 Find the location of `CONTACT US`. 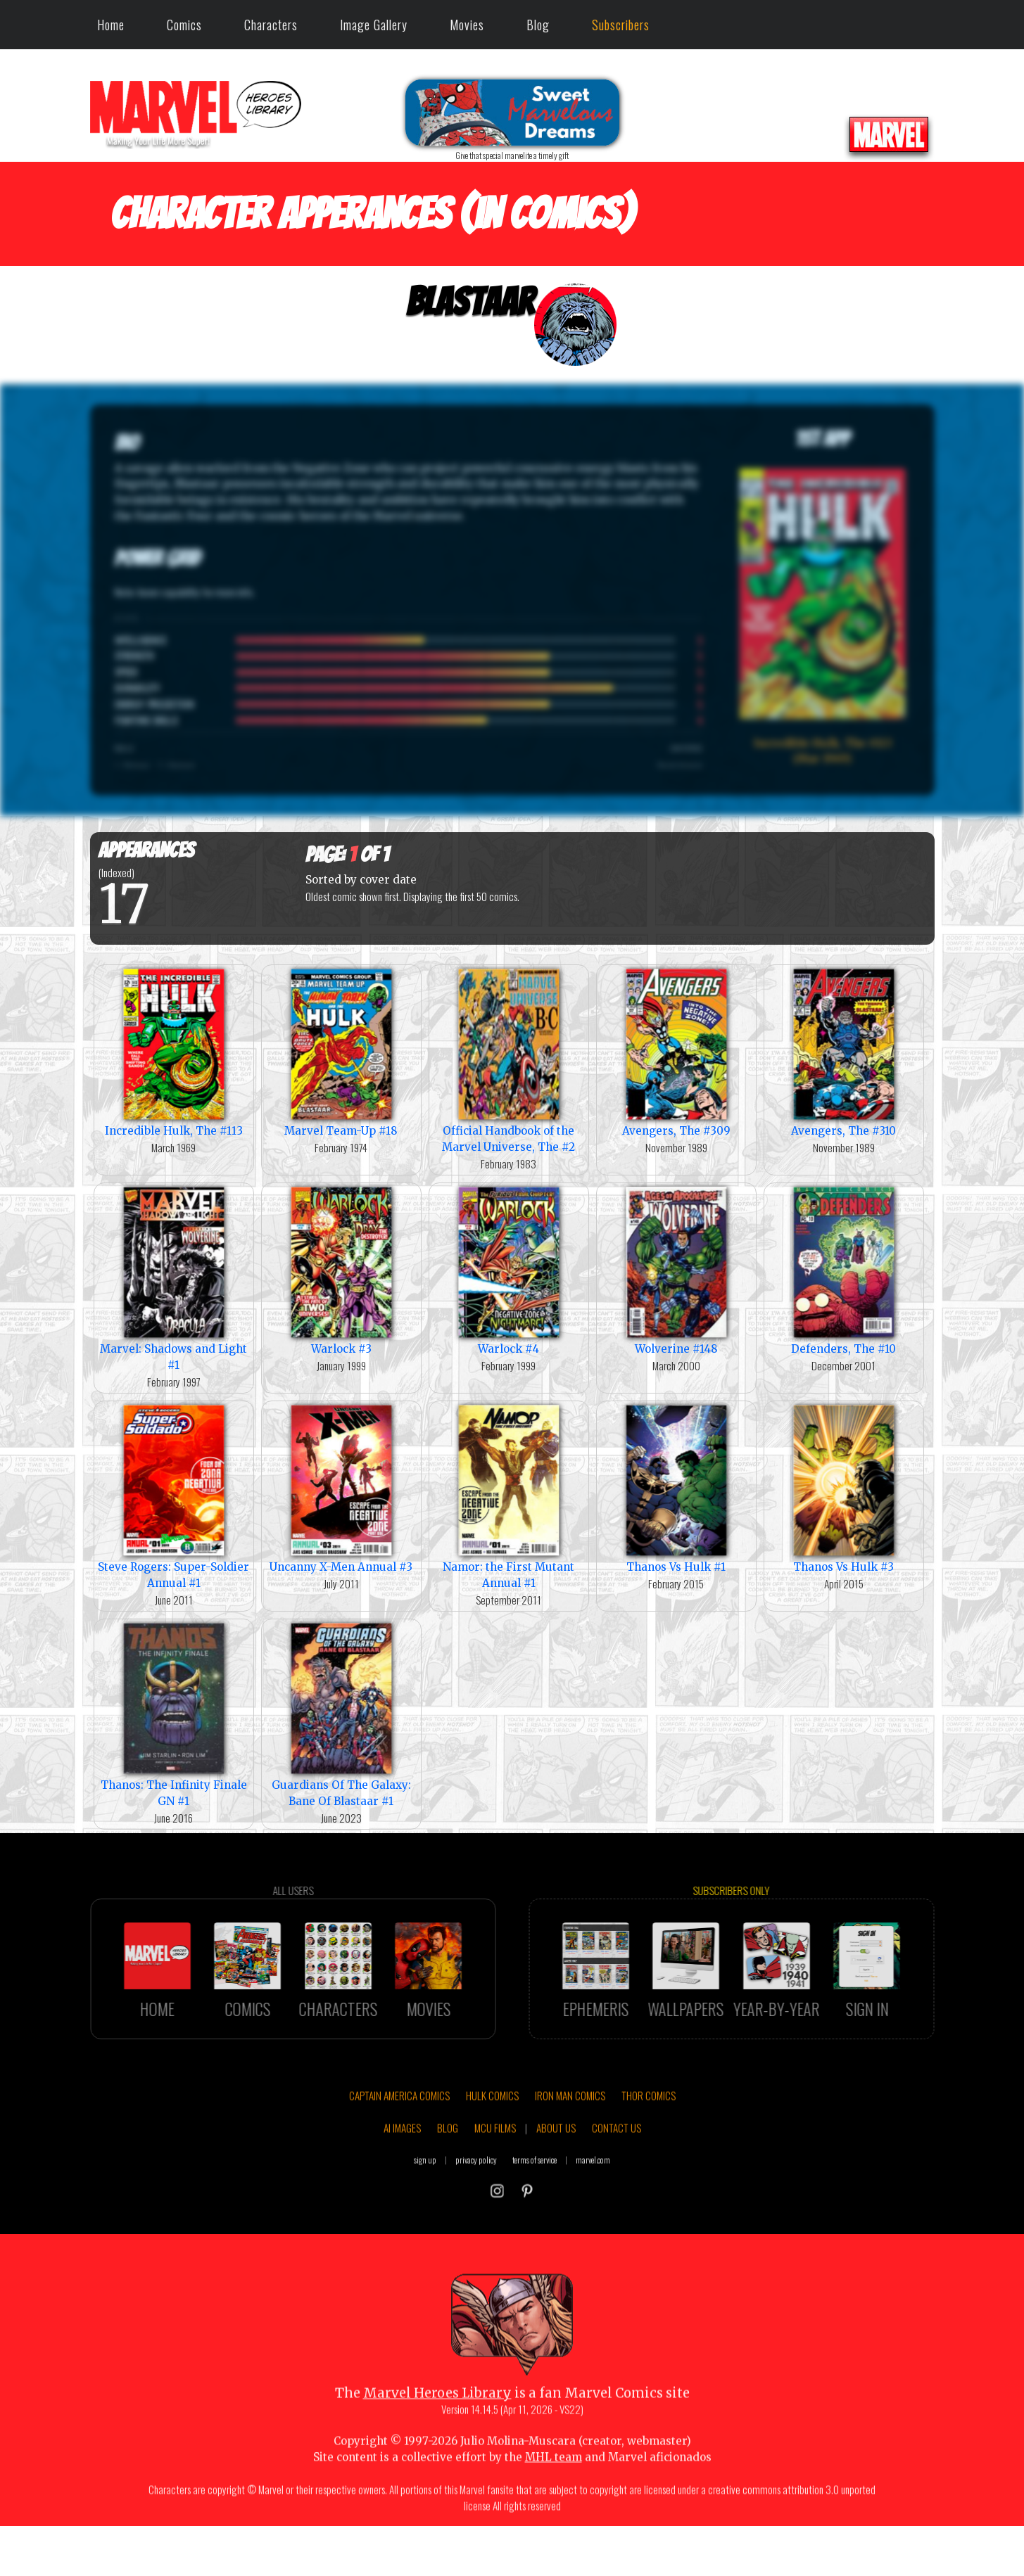

CONTACT US is located at coordinates (616, 2171).